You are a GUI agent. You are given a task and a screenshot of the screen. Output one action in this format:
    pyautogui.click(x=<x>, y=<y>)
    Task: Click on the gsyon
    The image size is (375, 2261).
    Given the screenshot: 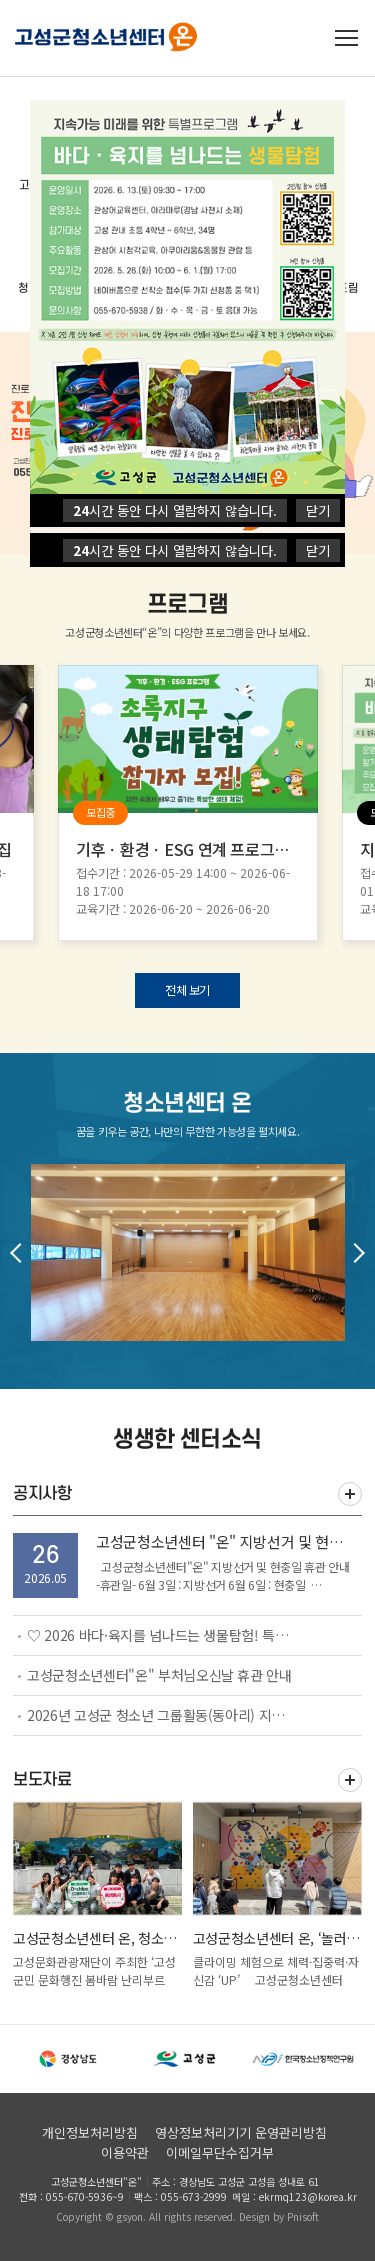 What is the action you would take?
    pyautogui.click(x=130, y=2216)
    